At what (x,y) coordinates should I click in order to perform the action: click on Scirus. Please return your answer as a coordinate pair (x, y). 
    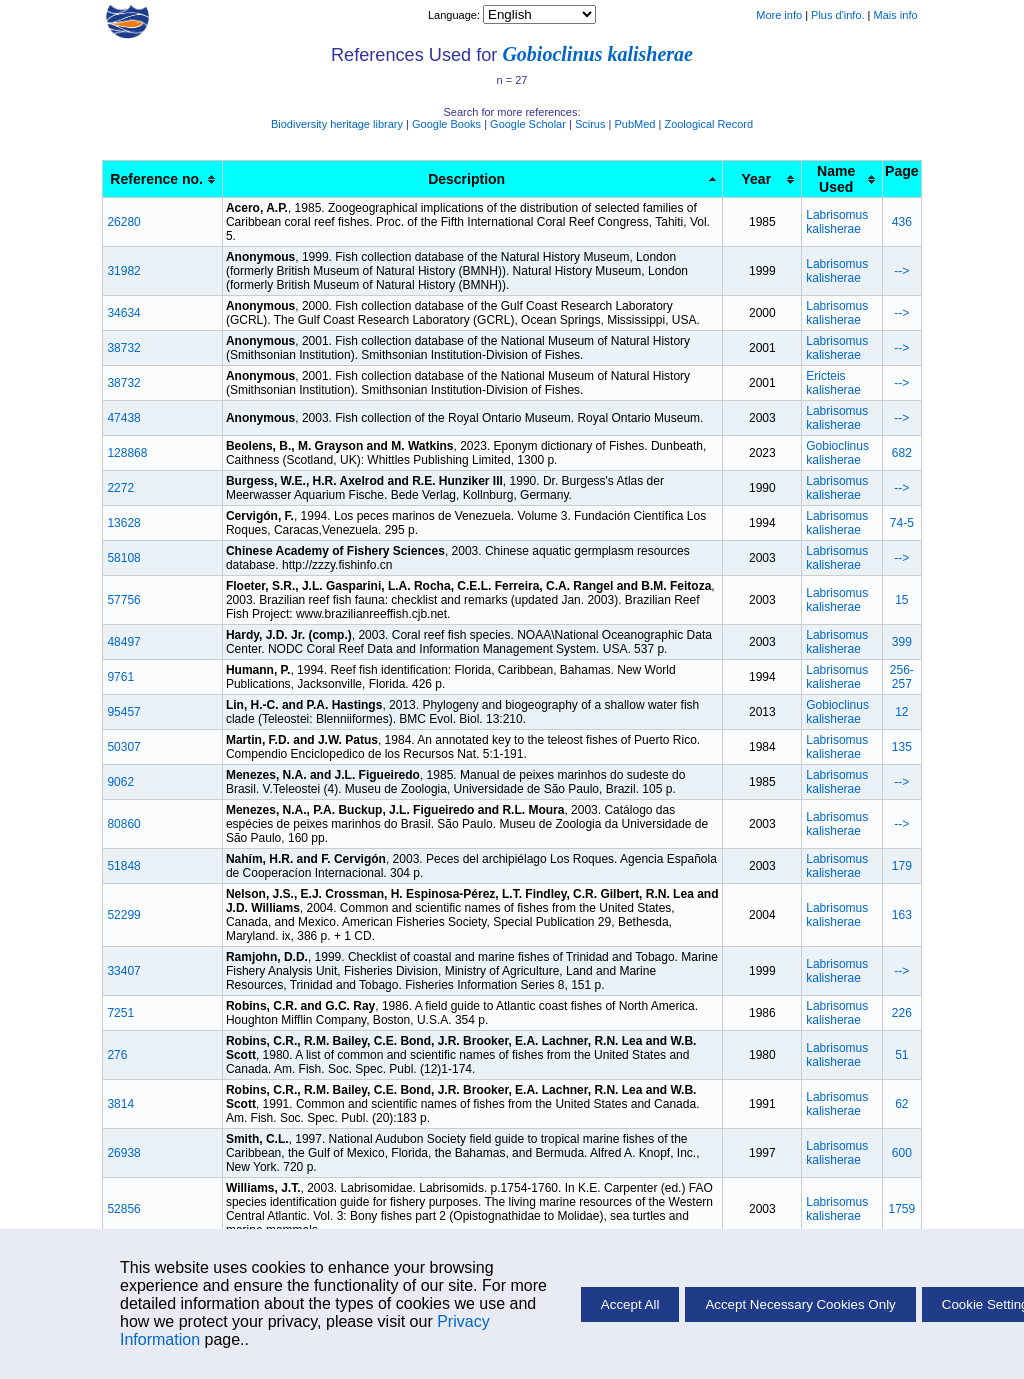
    Looking at the image, I should click on (590, 124).